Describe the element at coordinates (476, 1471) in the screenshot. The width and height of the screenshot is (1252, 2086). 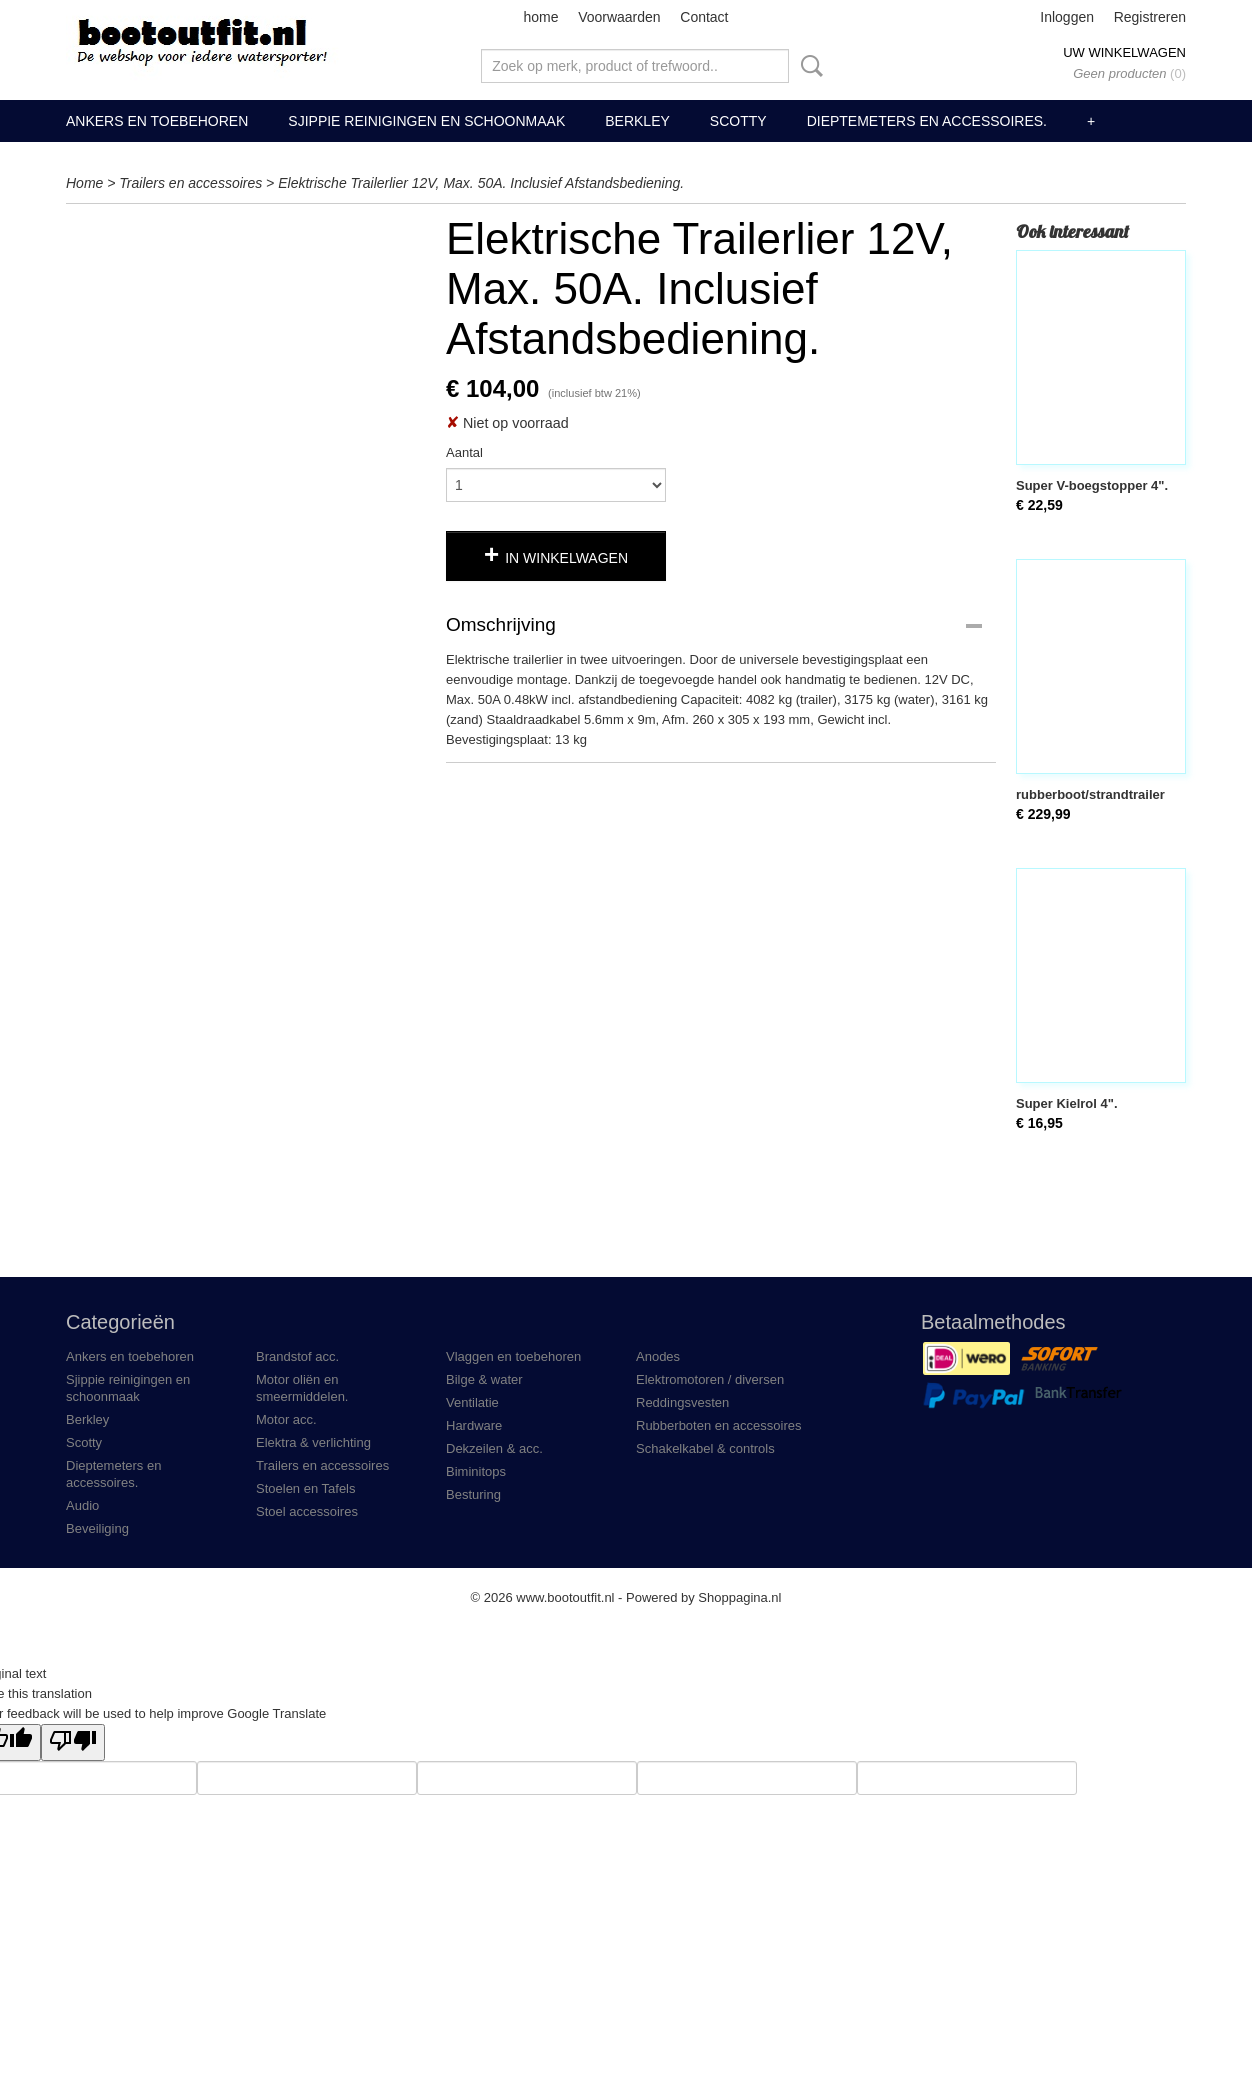
I see `Biminitops` at that location.